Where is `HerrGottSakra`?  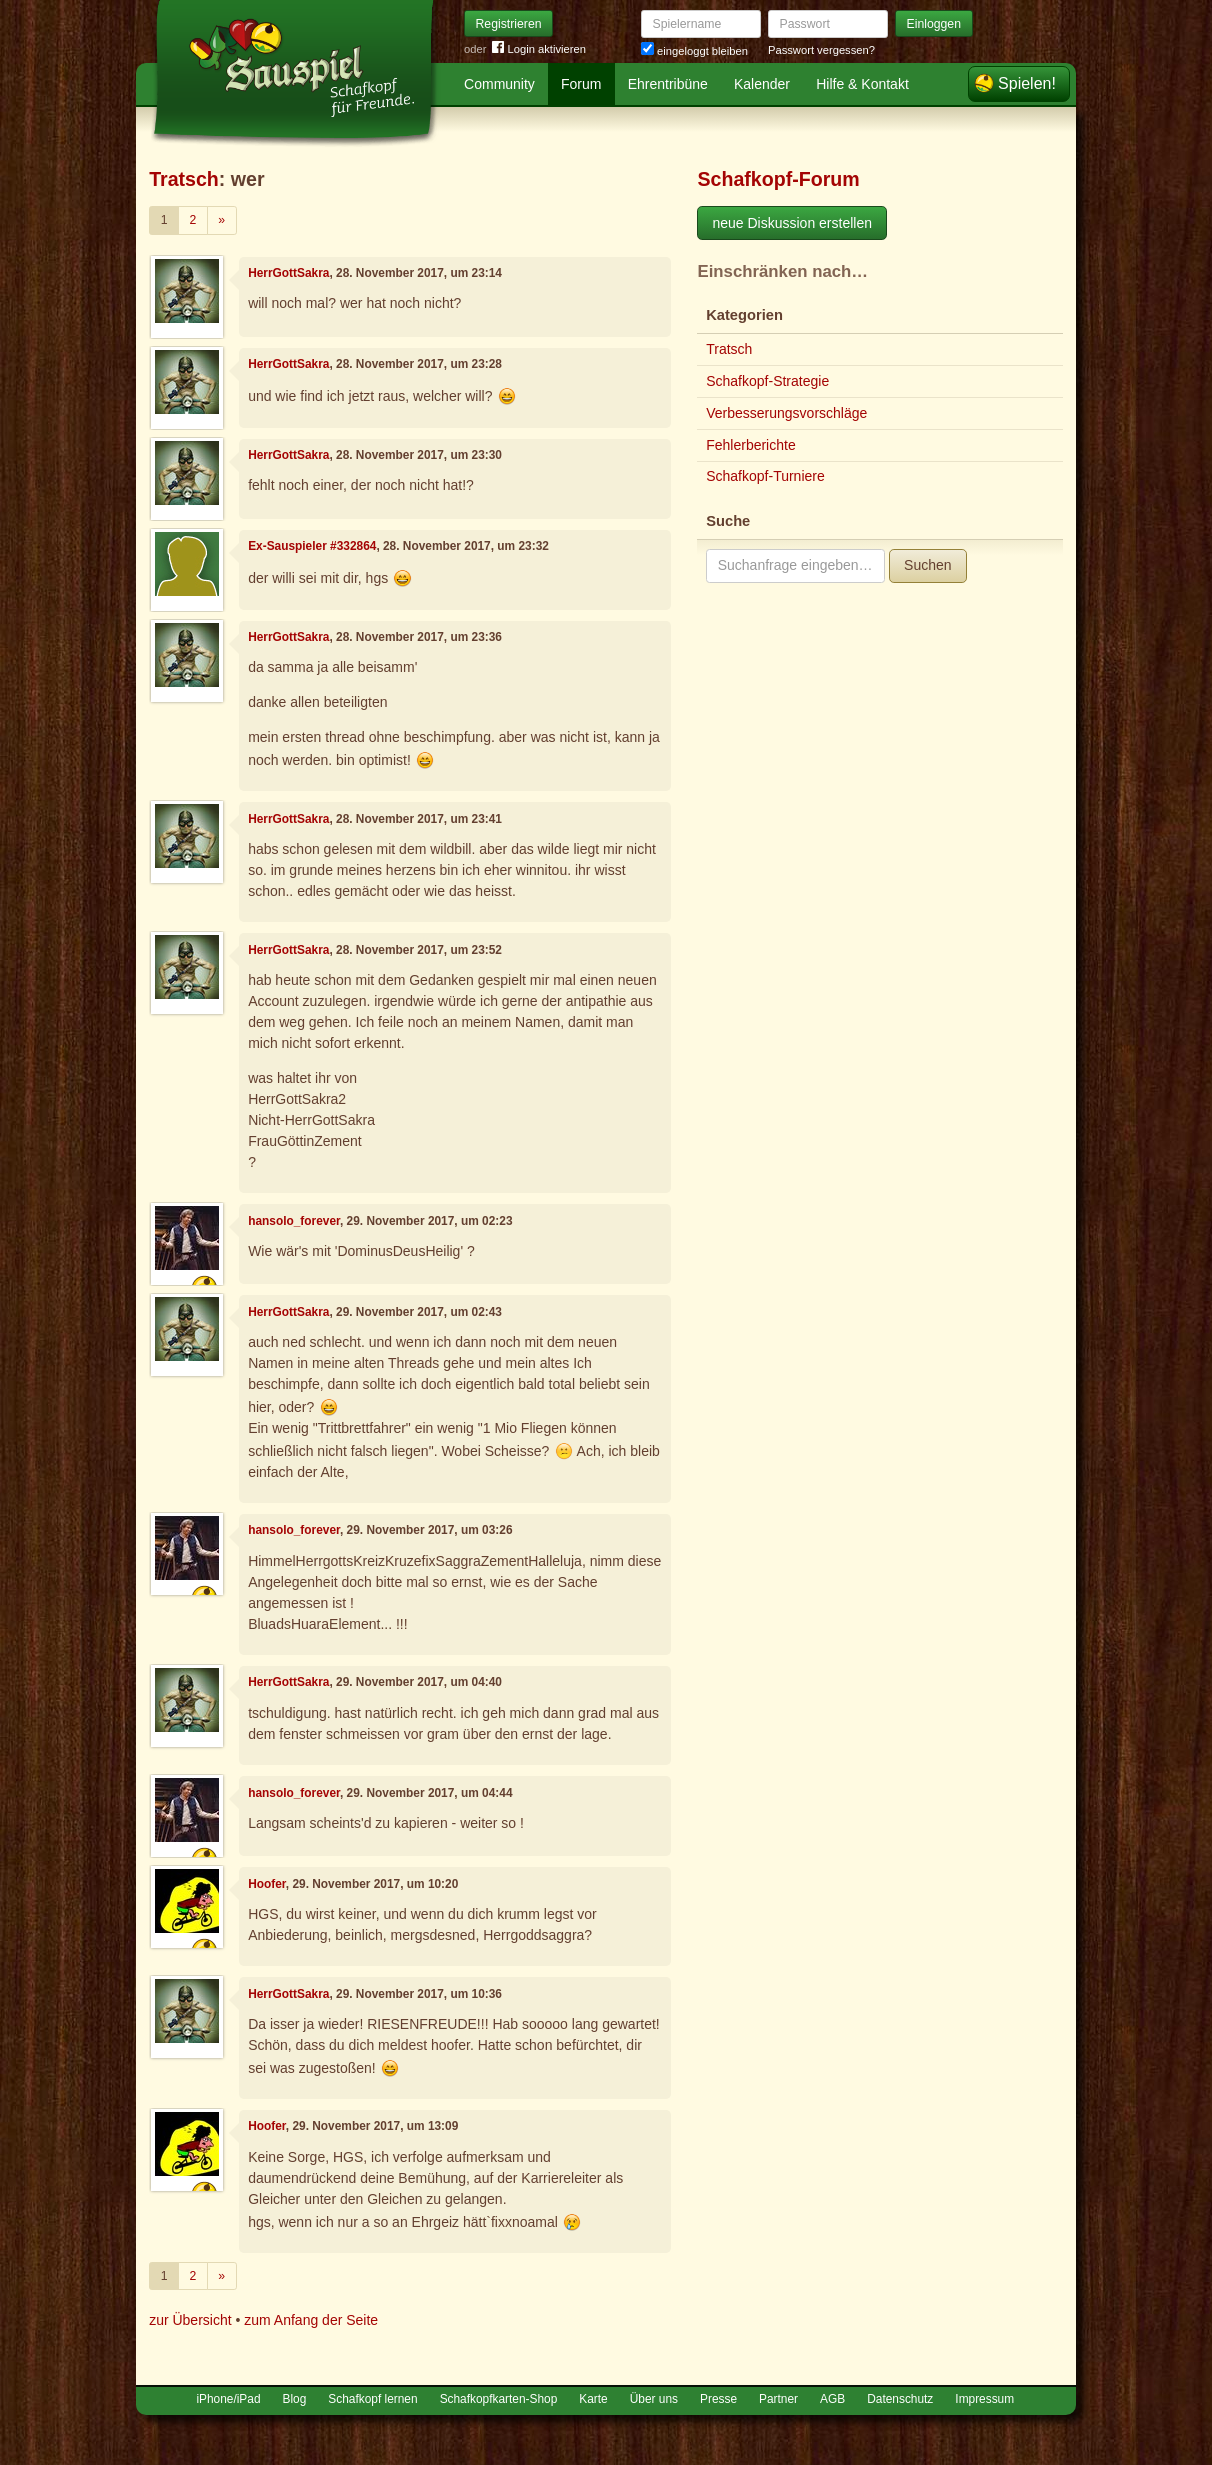
HerrGottSakra is located at coordinates (288, 273).